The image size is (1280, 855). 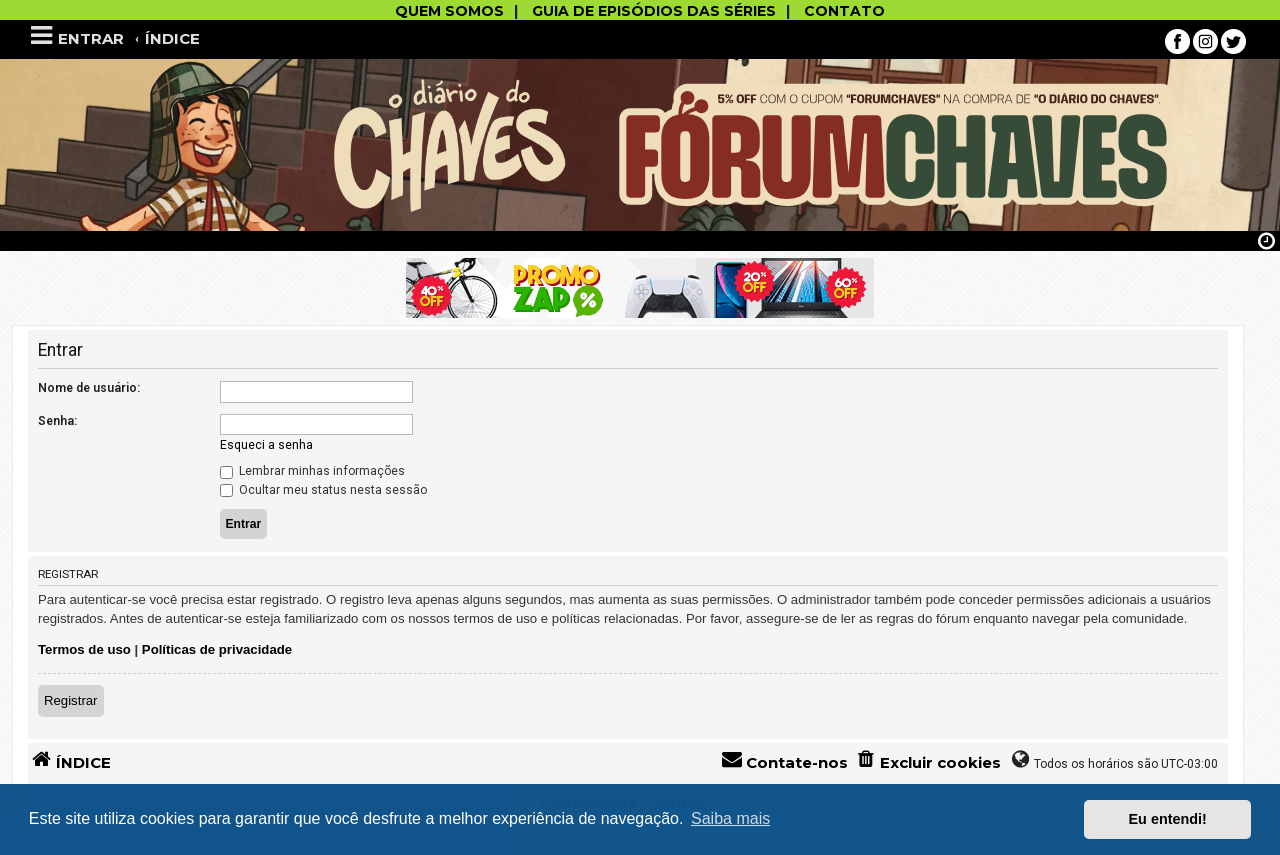 I want to click on Ocultar meu status nesta sessão, so click(x=323, y=490).